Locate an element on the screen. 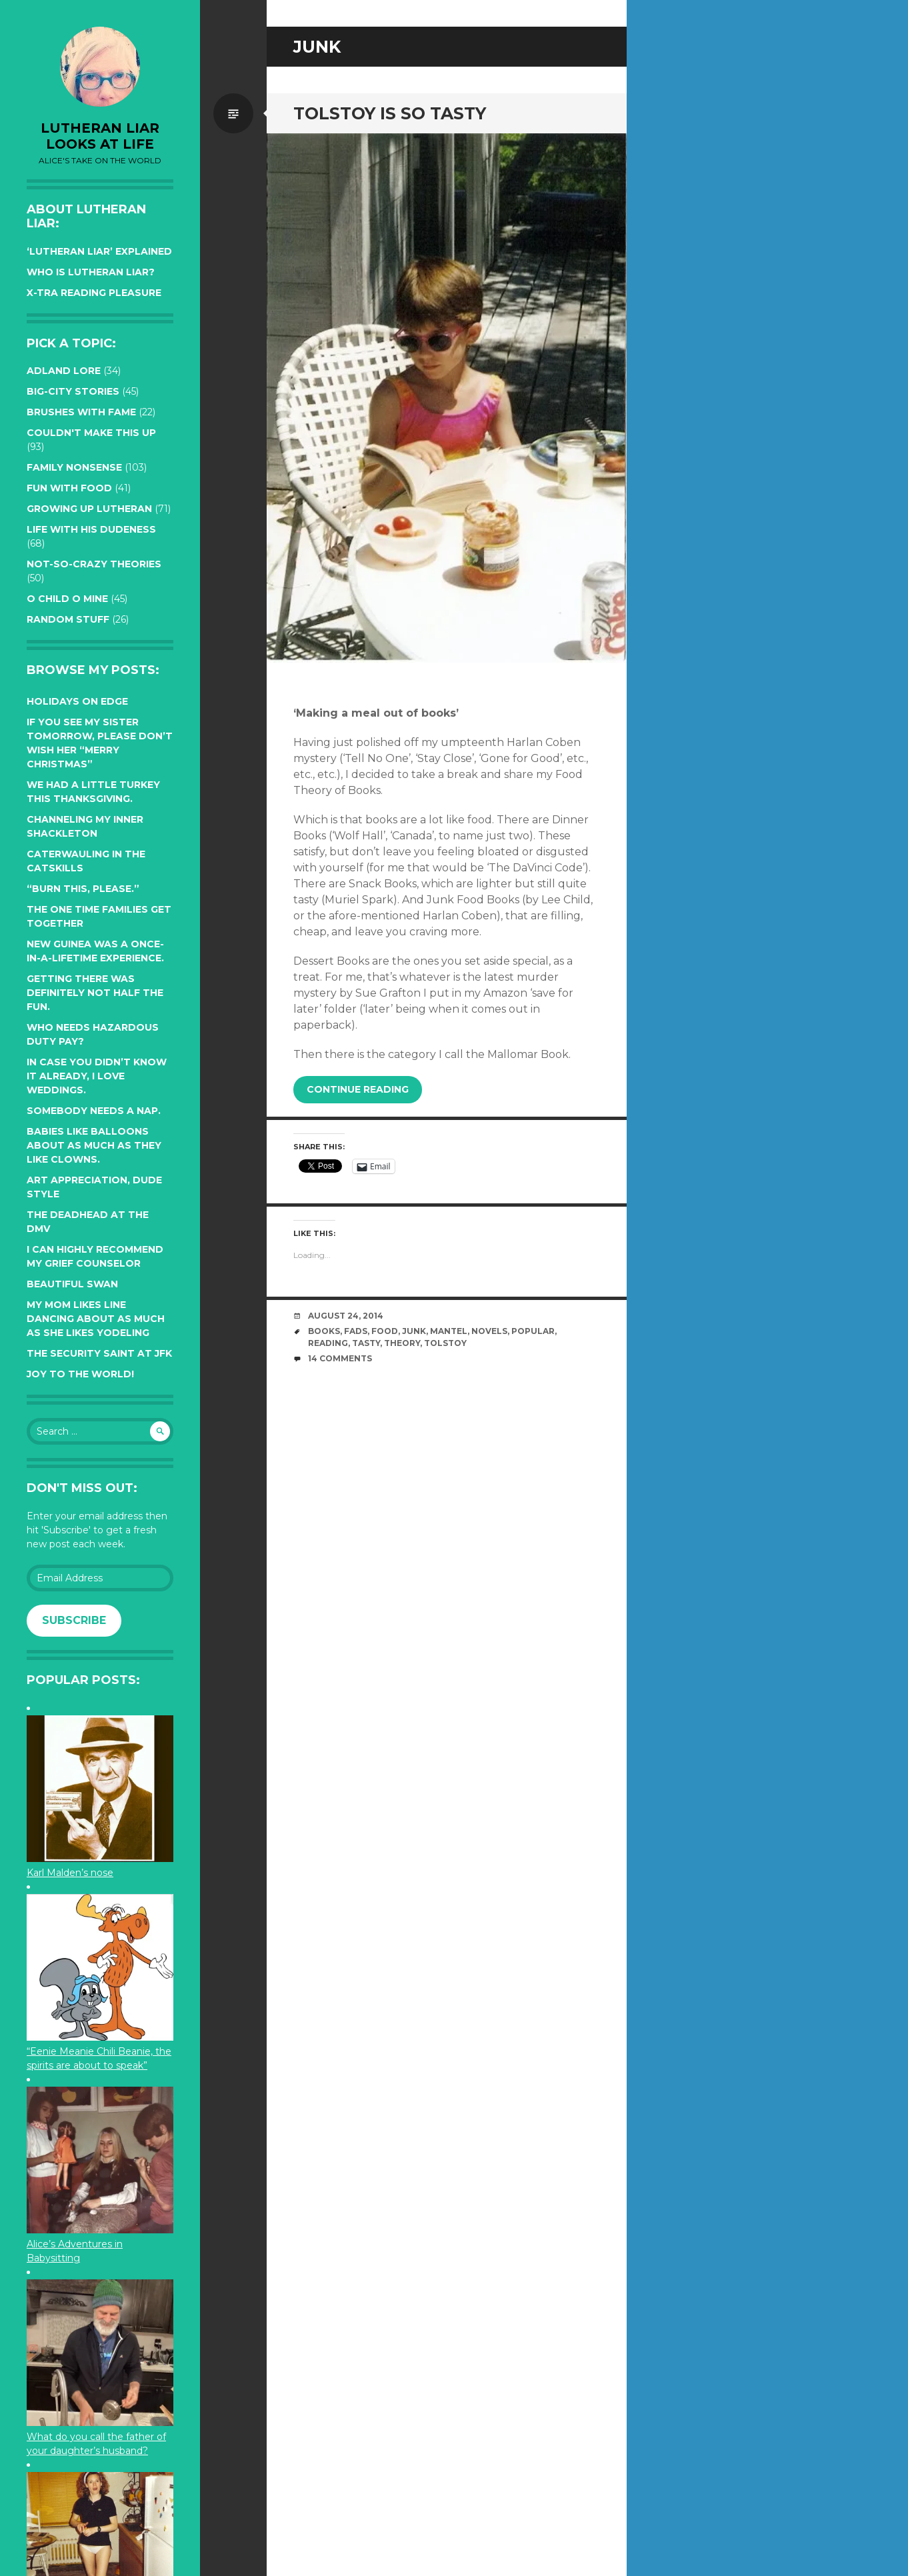 Image resolution: width=908 pixels, height=2576 pixels. tasty is located at coordinates (366, 1343).